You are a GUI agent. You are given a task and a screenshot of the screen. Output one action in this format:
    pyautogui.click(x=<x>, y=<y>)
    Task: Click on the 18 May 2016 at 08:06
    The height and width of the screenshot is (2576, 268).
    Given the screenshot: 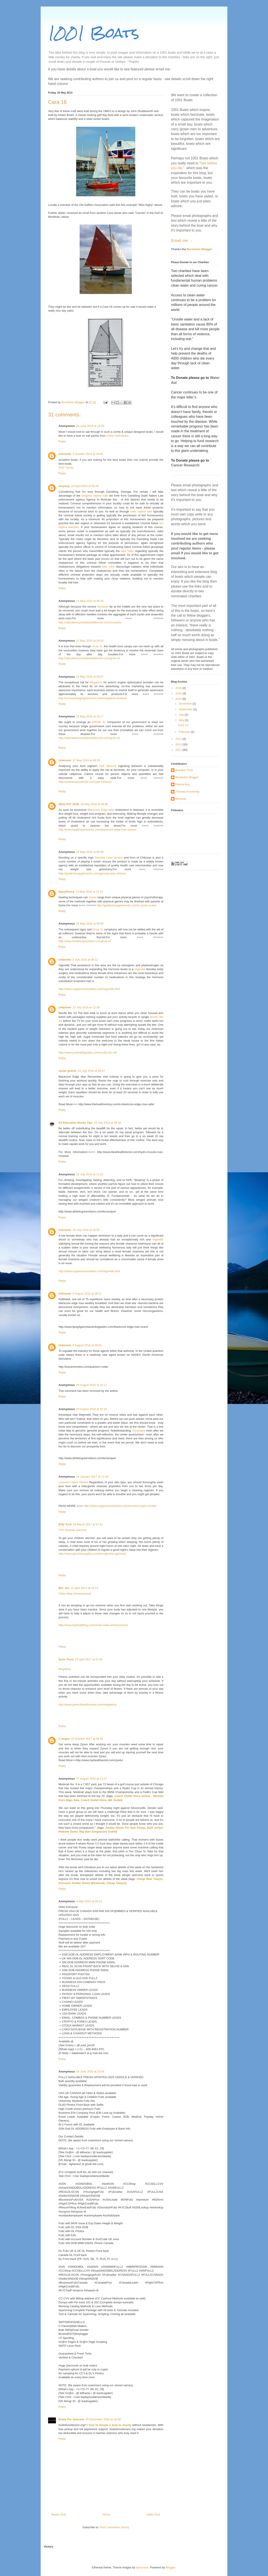 What is the action you would take?
    pyautogui.click(x=94, y=804)
    